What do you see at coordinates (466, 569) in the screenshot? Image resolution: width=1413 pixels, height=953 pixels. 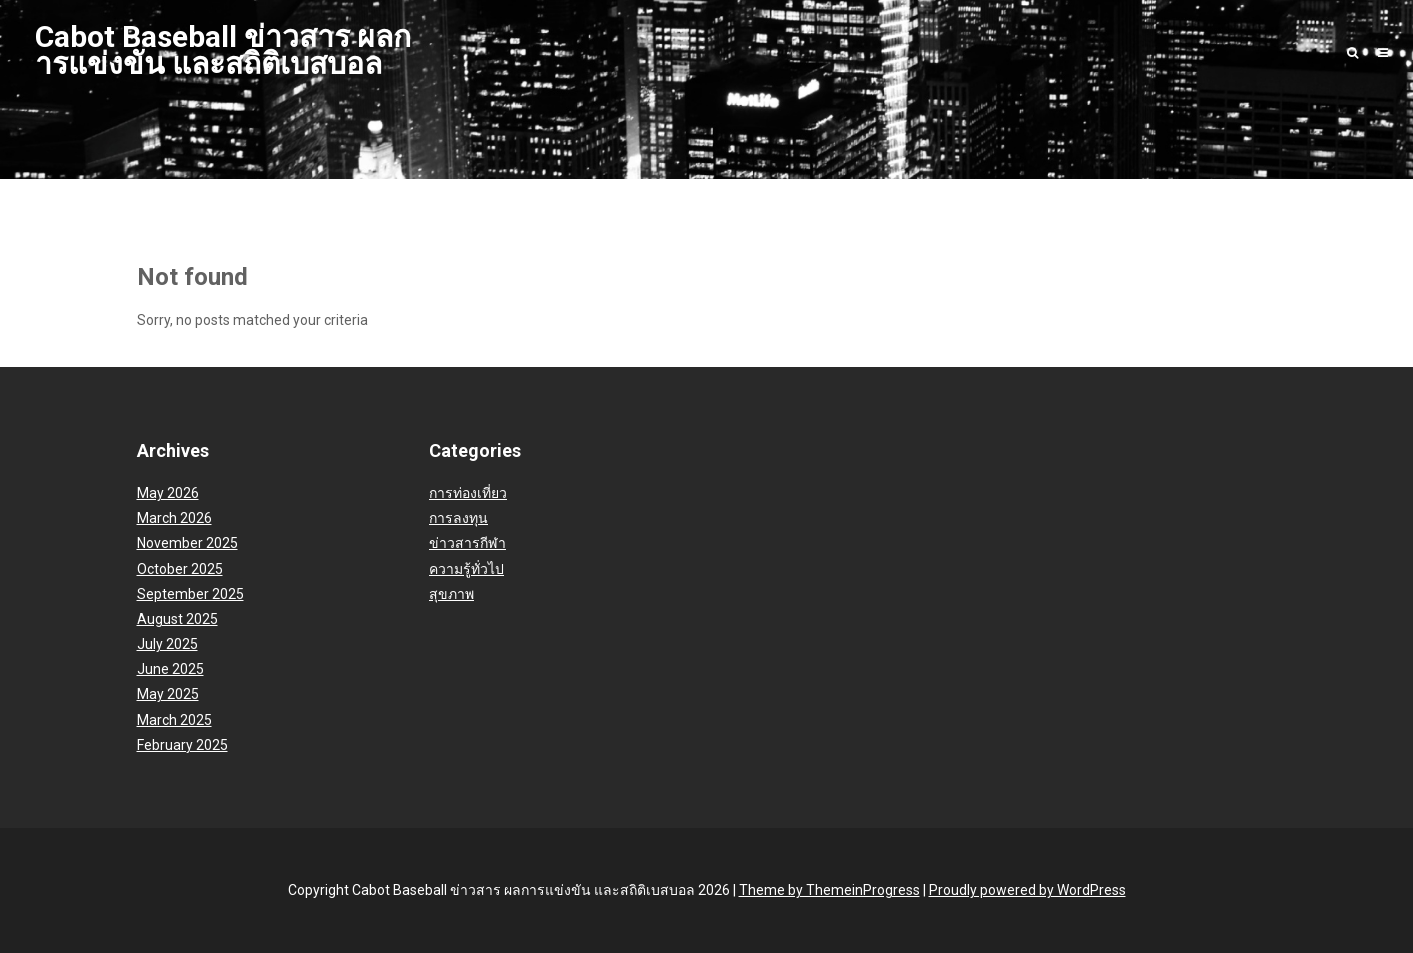 I see `ความรู้ทั่วไป` at bounding box center [466, 569].